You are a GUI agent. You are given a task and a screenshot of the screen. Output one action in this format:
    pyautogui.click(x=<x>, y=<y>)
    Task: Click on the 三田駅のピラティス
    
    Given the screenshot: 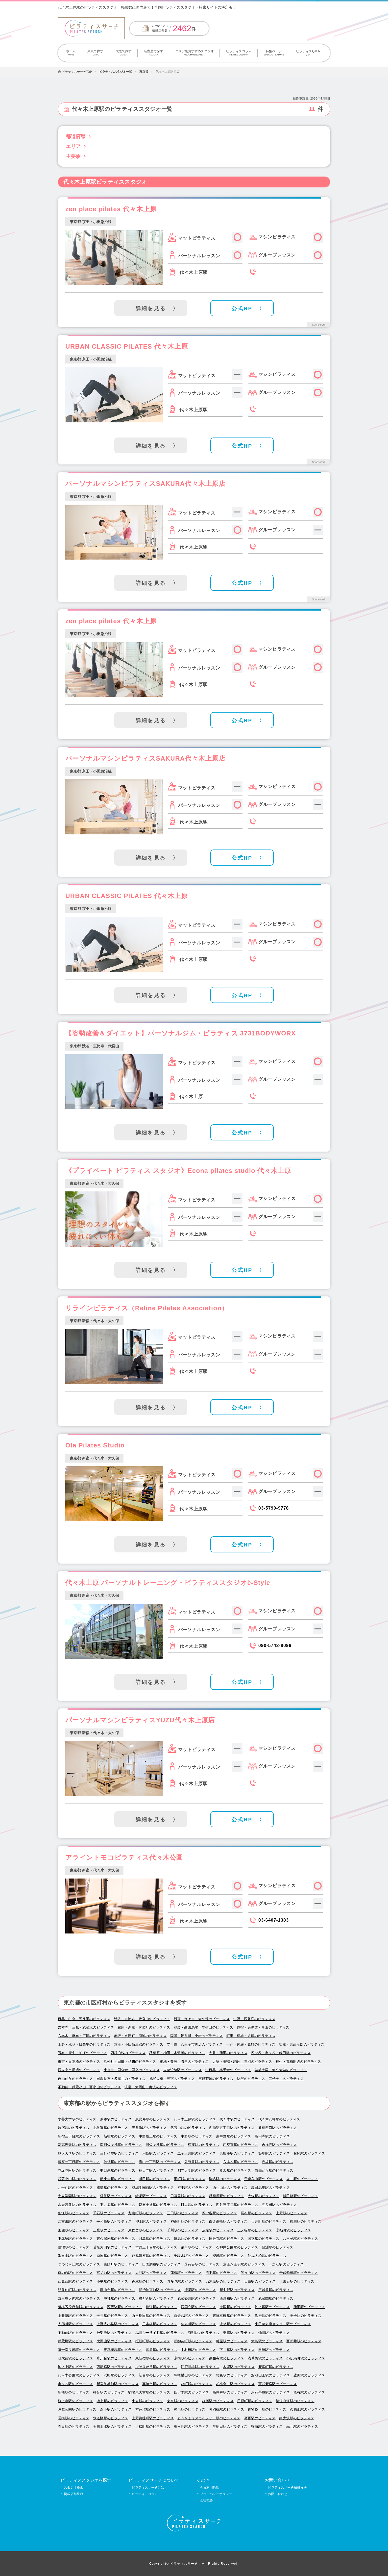 What is the action you would take?
    pyautogui.click(x=182, y=2213)
    